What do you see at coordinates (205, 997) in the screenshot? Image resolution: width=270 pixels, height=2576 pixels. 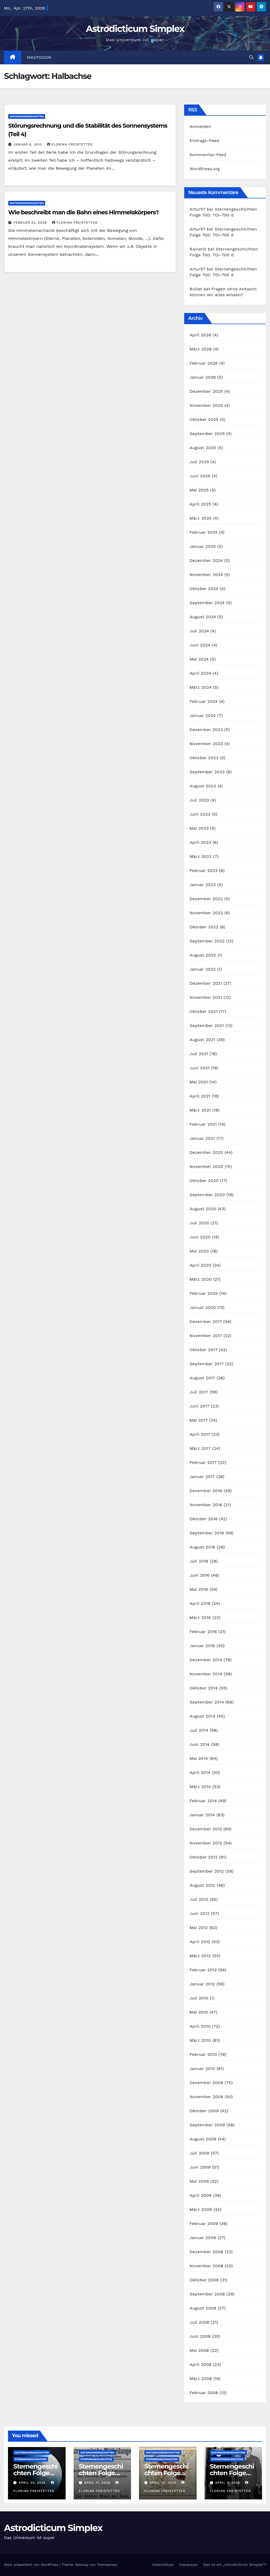 I see `November 2021` at bounding box center [205, 997].